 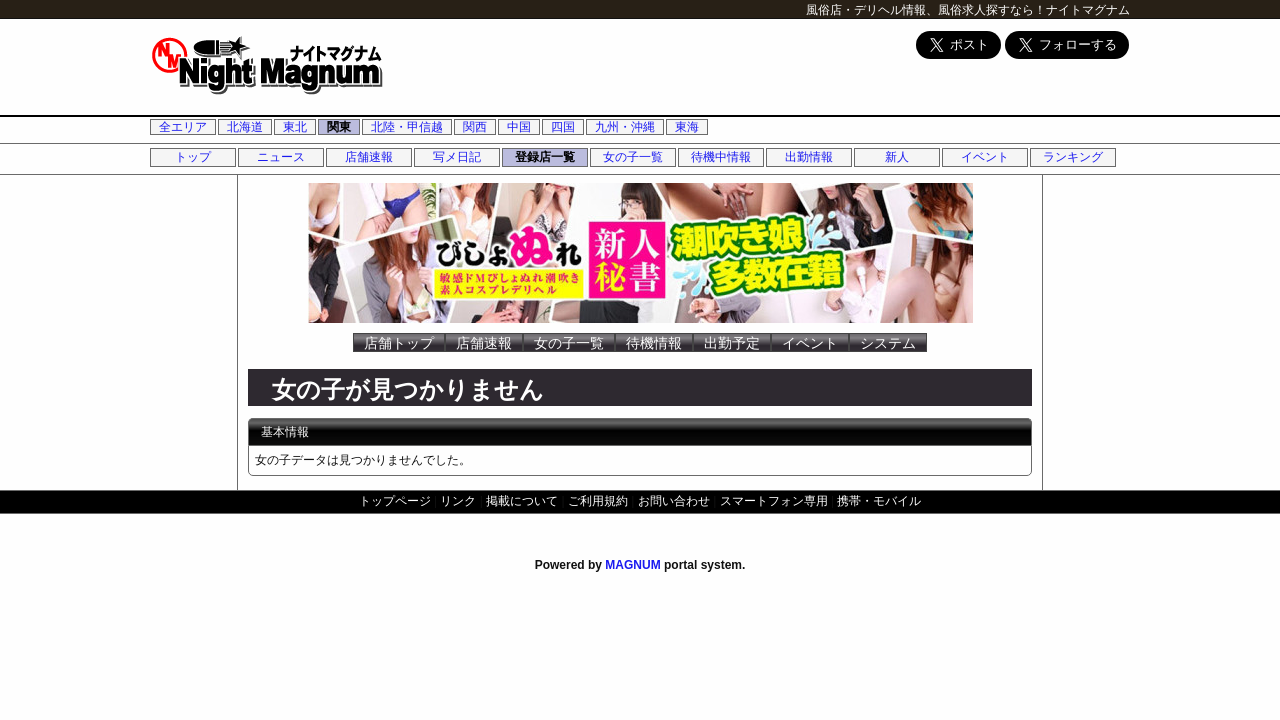 What do you see at coordinates (545, 157) in the screenshot?
I see `登録店一覧` at bounding box center [545, 157].